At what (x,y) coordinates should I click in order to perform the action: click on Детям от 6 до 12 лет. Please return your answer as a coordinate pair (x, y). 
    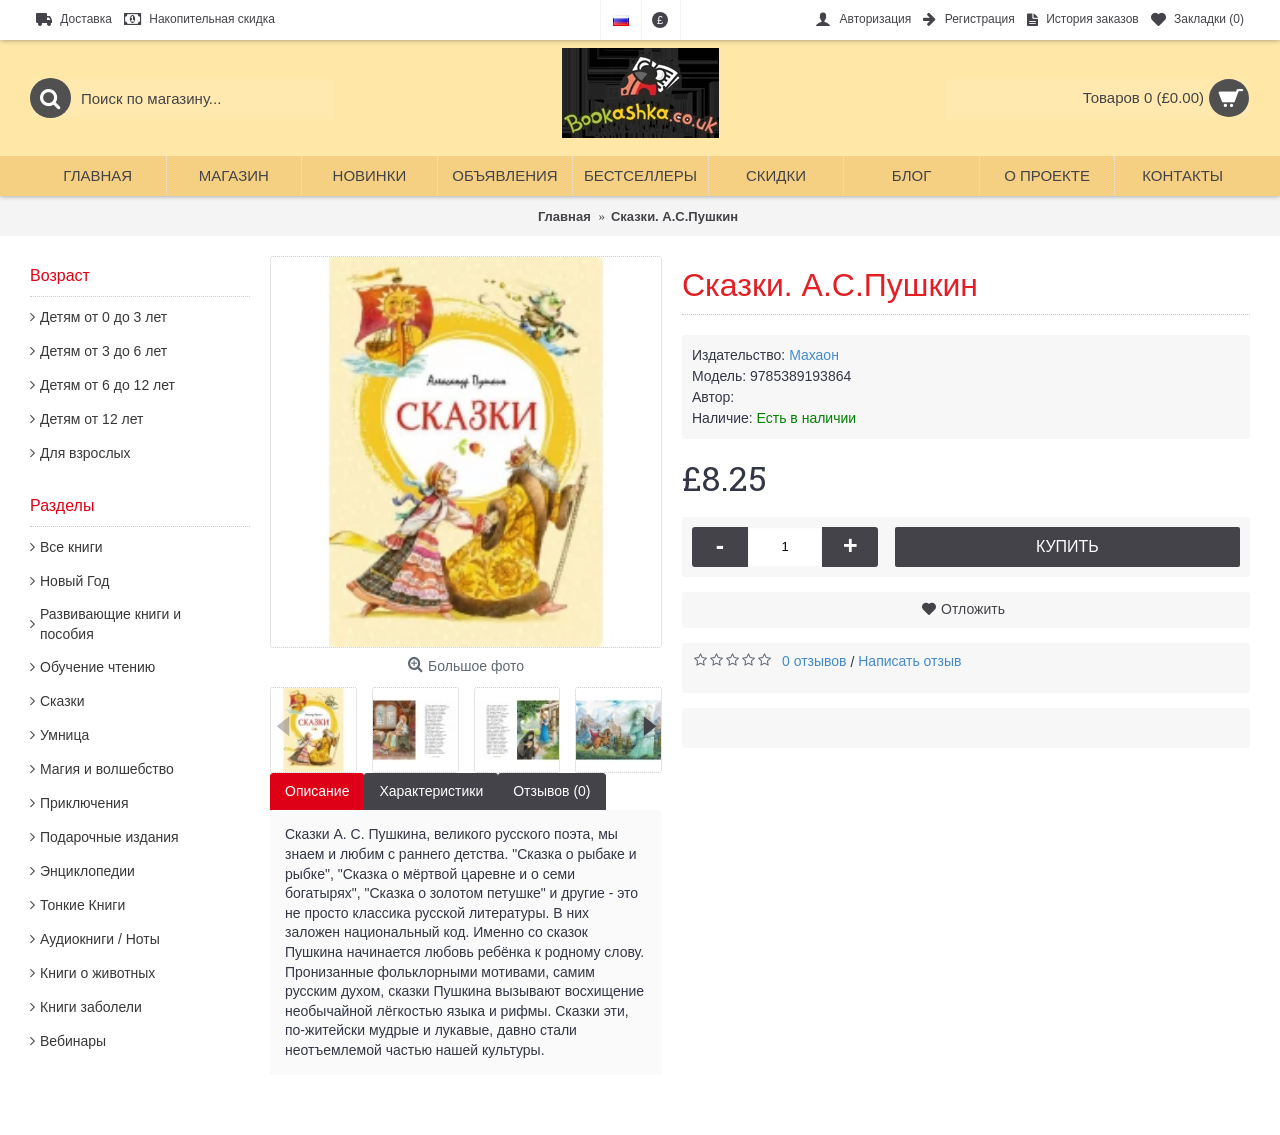
    Looking at the image, I should click on (107, 385).